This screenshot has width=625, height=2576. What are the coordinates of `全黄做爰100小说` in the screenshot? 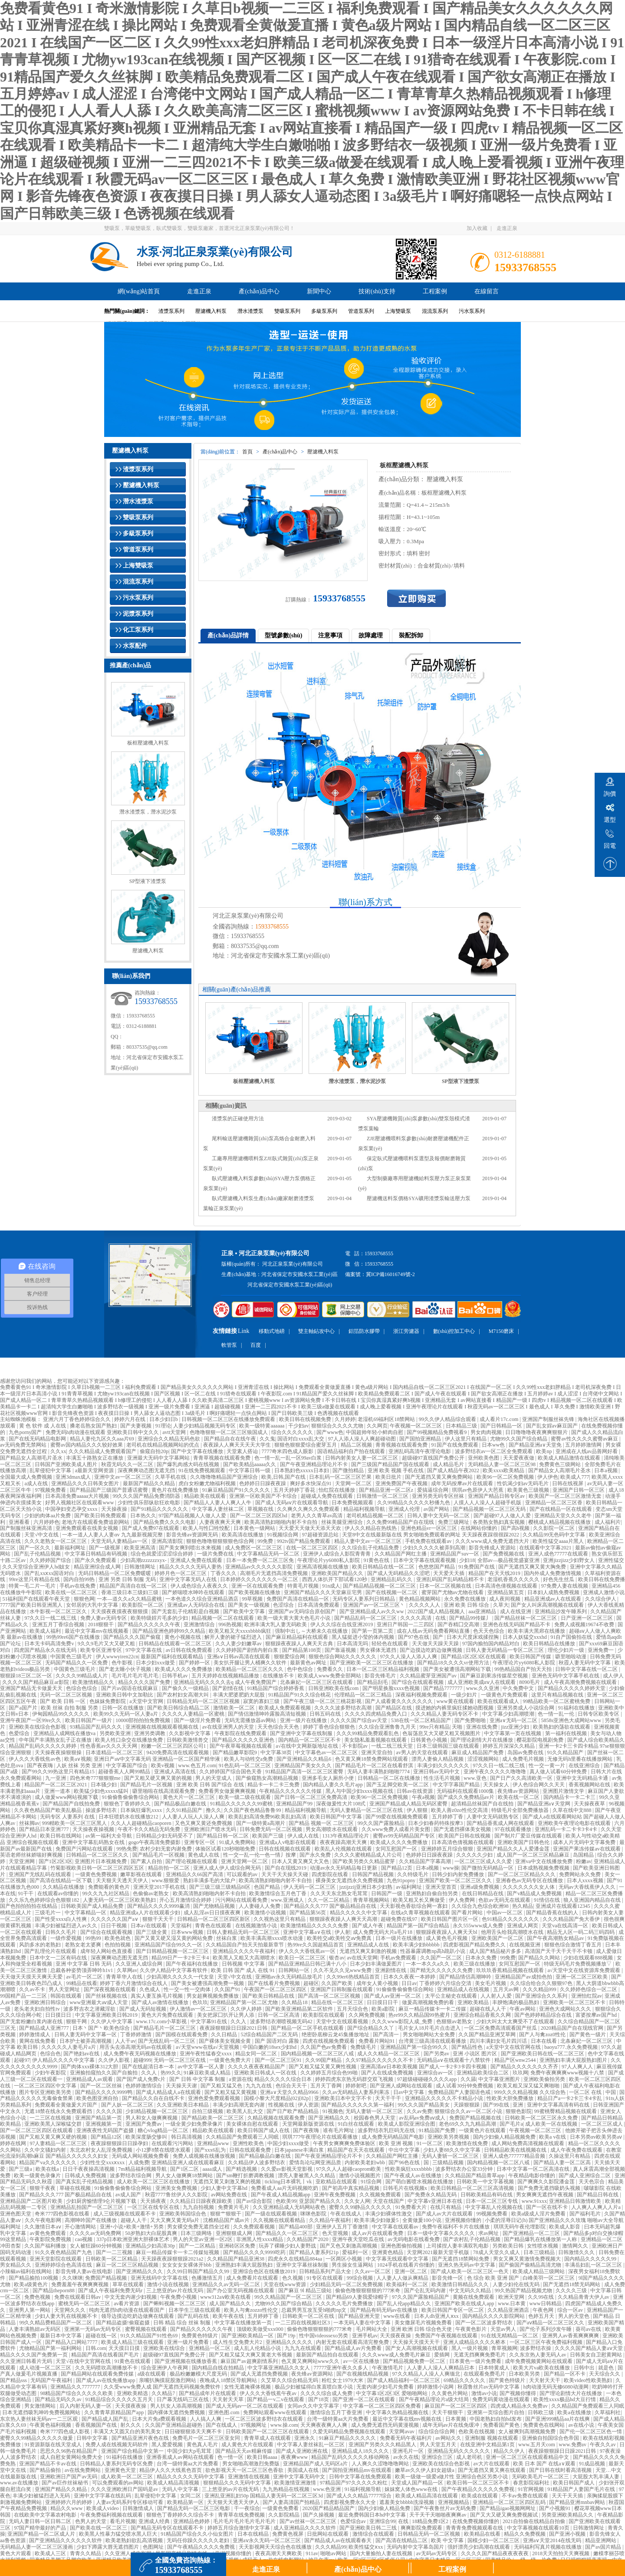 It's located at (422, 2220).